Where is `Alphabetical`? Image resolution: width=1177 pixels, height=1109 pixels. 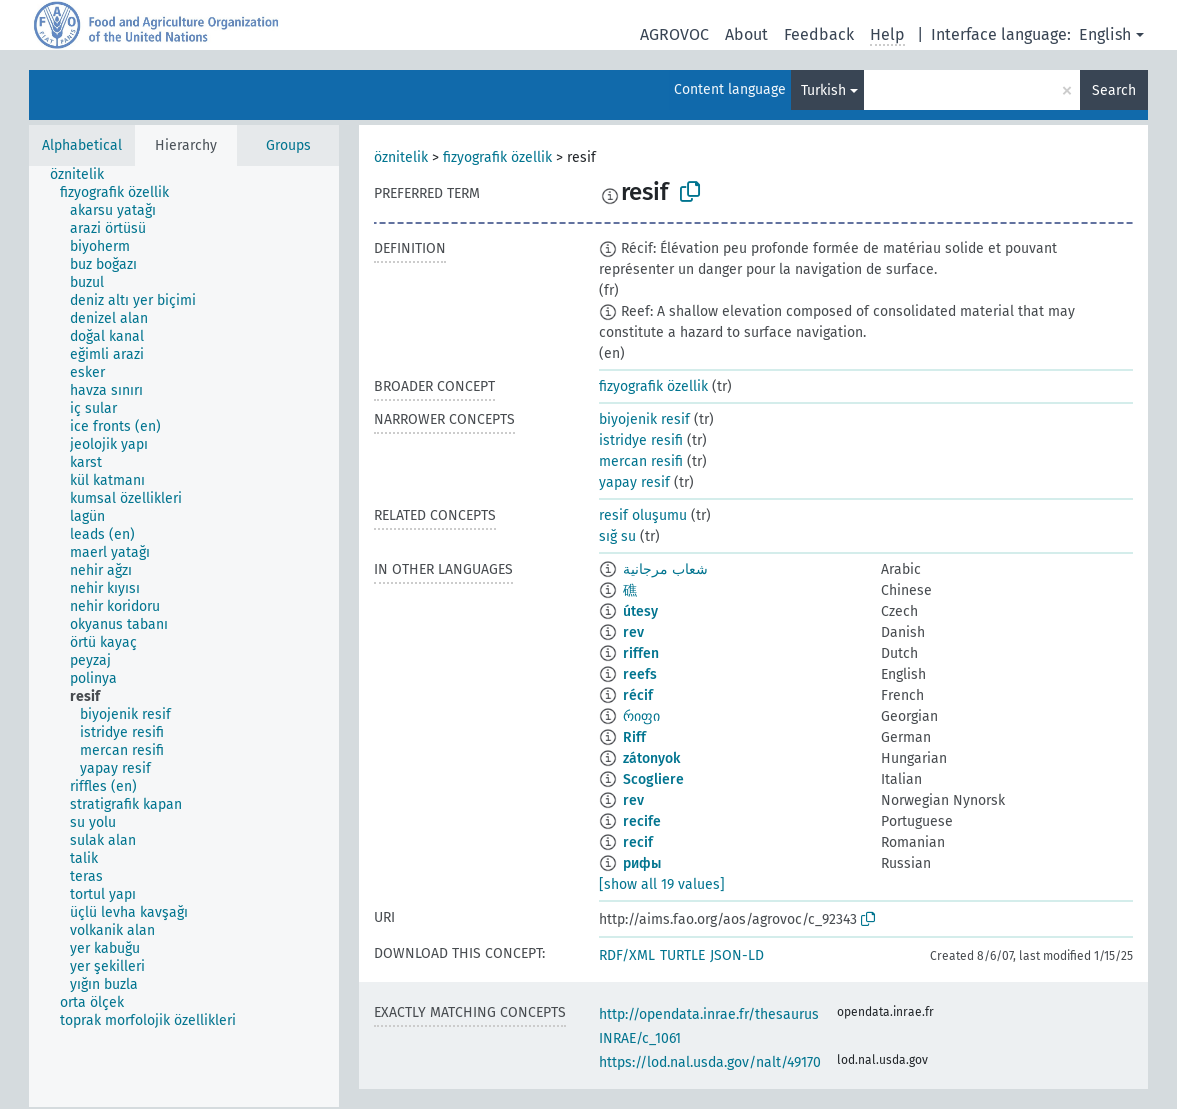
Alphabetical is located at coordinates (82, 145).